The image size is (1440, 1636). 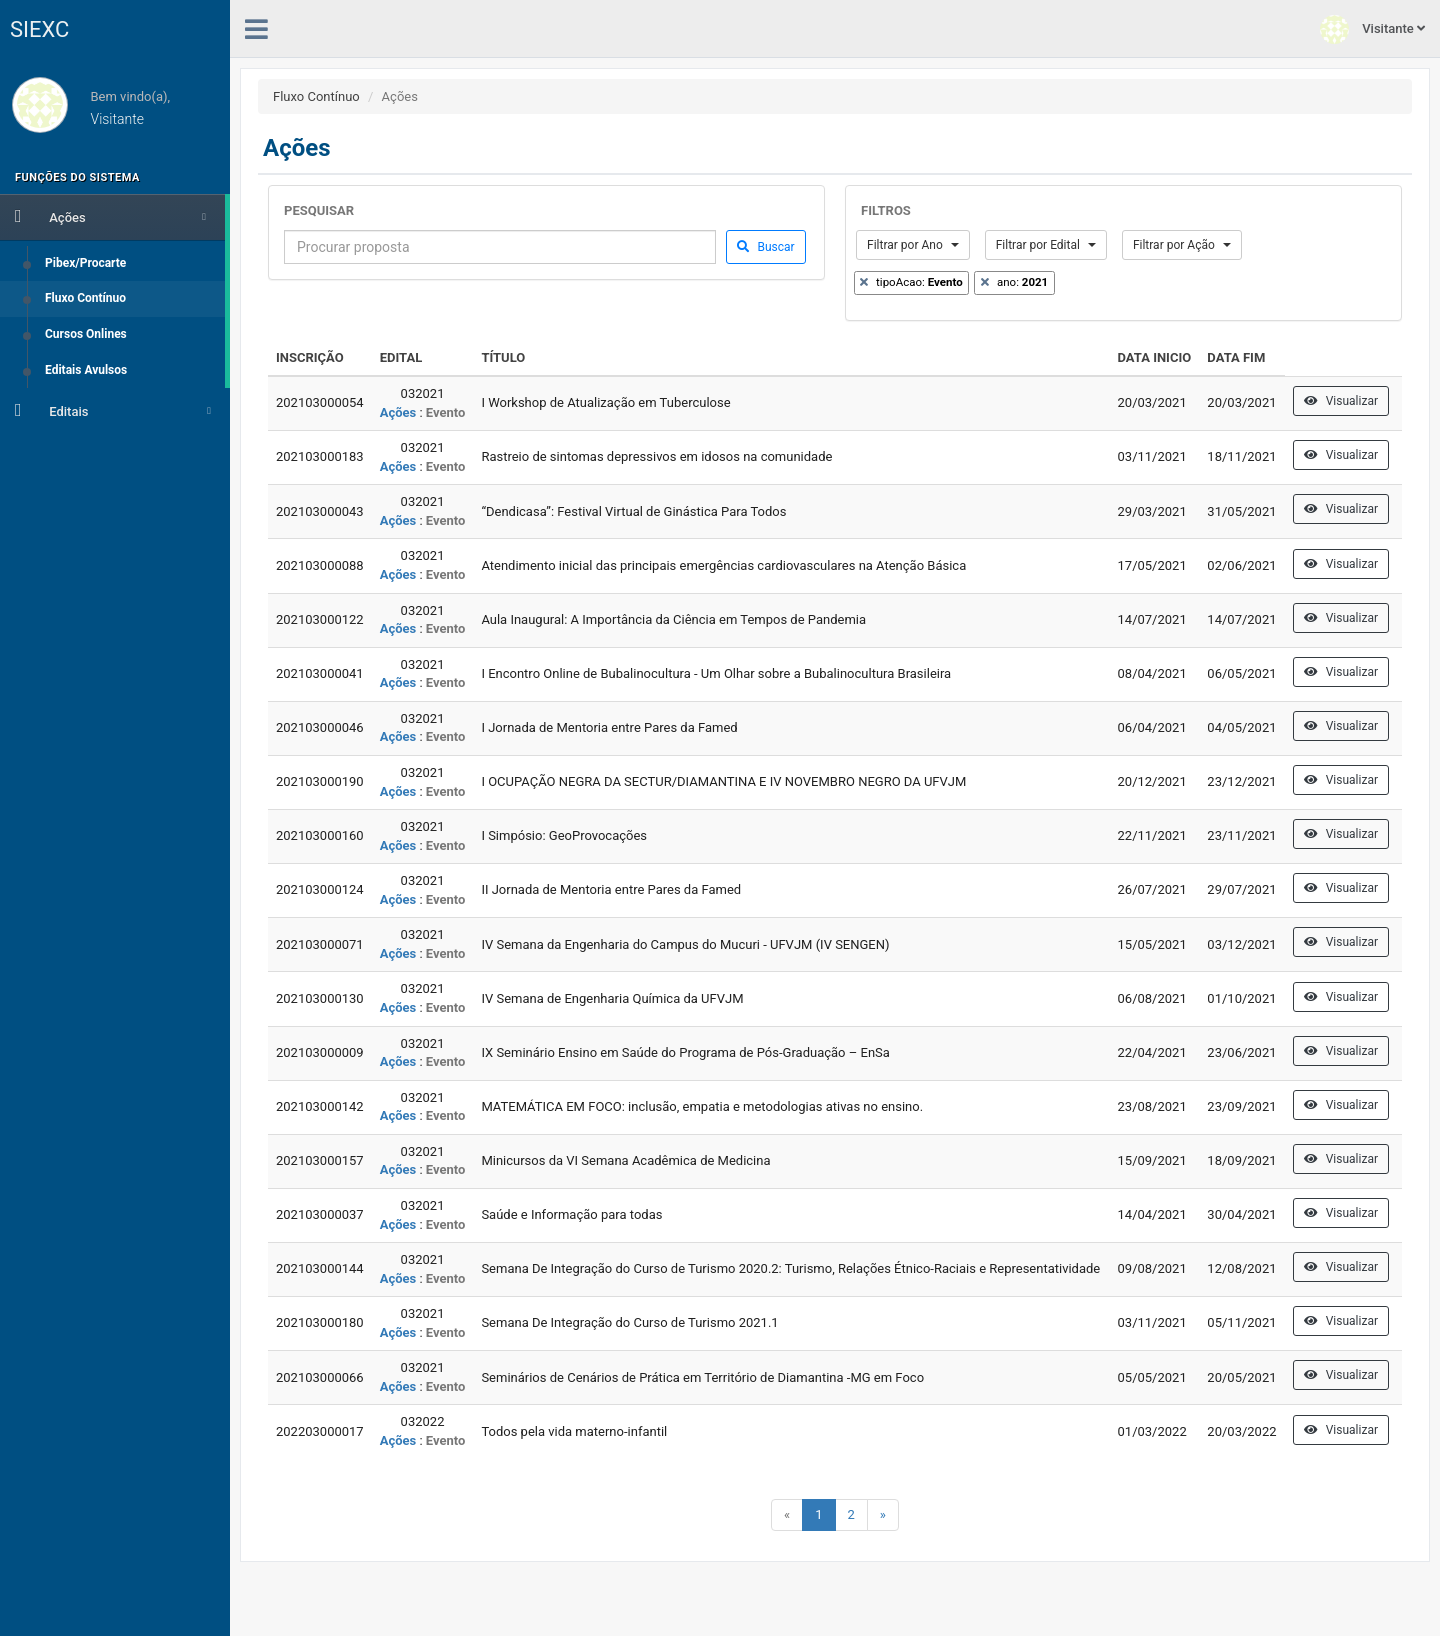 I want to click on Buscar, so click(x=765, y=247).